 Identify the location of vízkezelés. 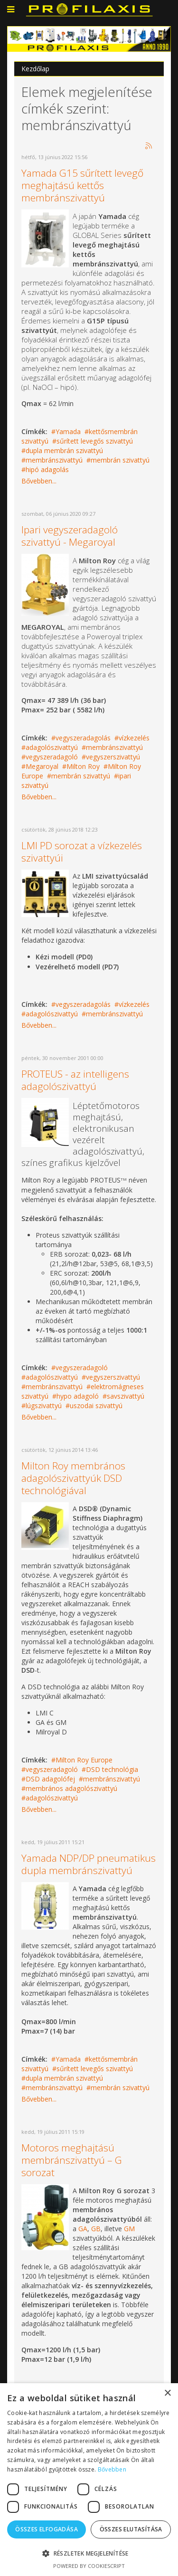
(134, 737).